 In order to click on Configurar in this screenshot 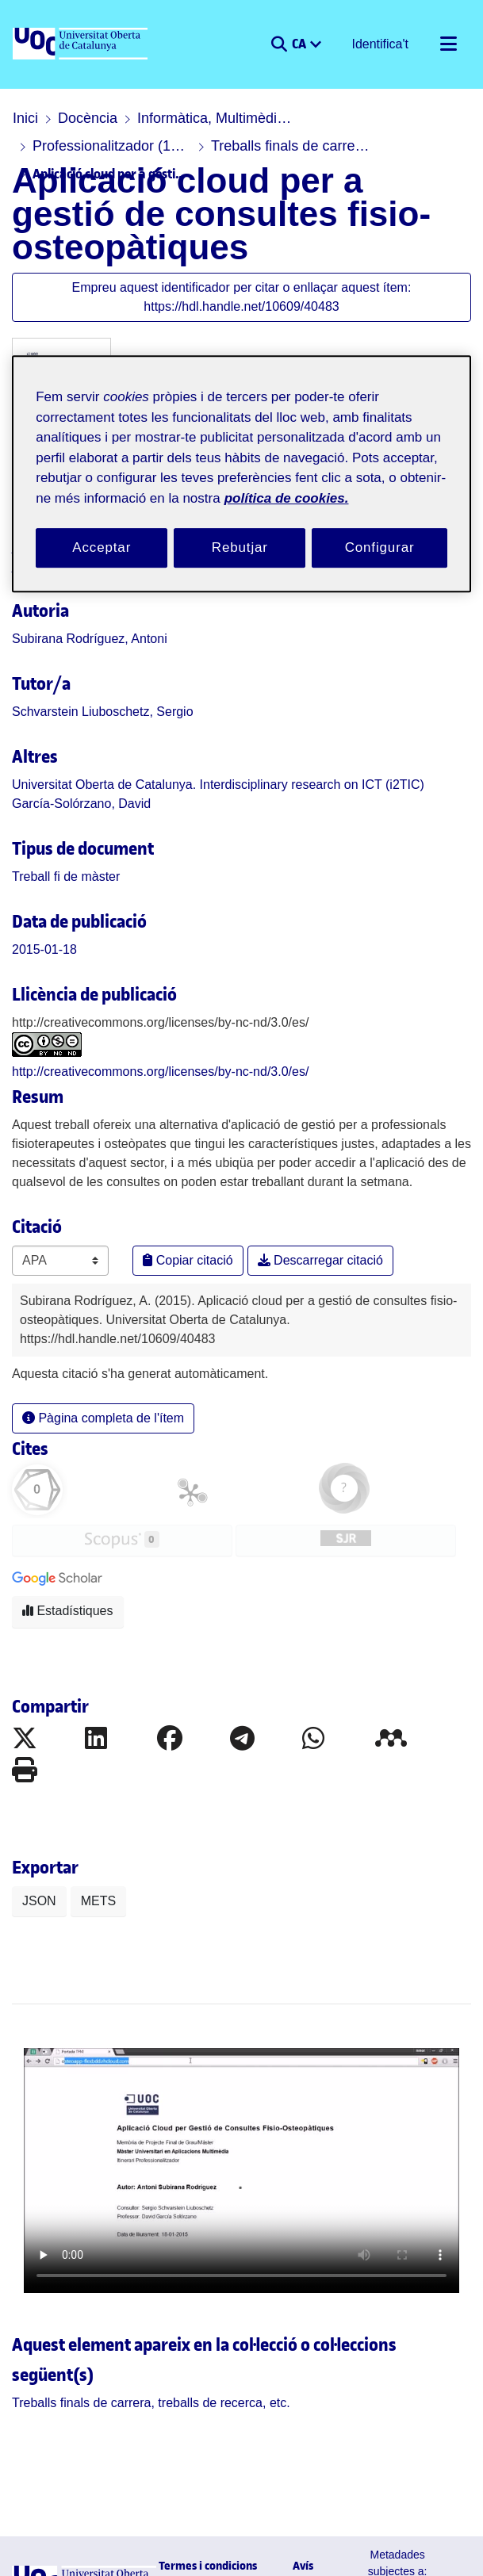, I will do `click(380, 549)`.